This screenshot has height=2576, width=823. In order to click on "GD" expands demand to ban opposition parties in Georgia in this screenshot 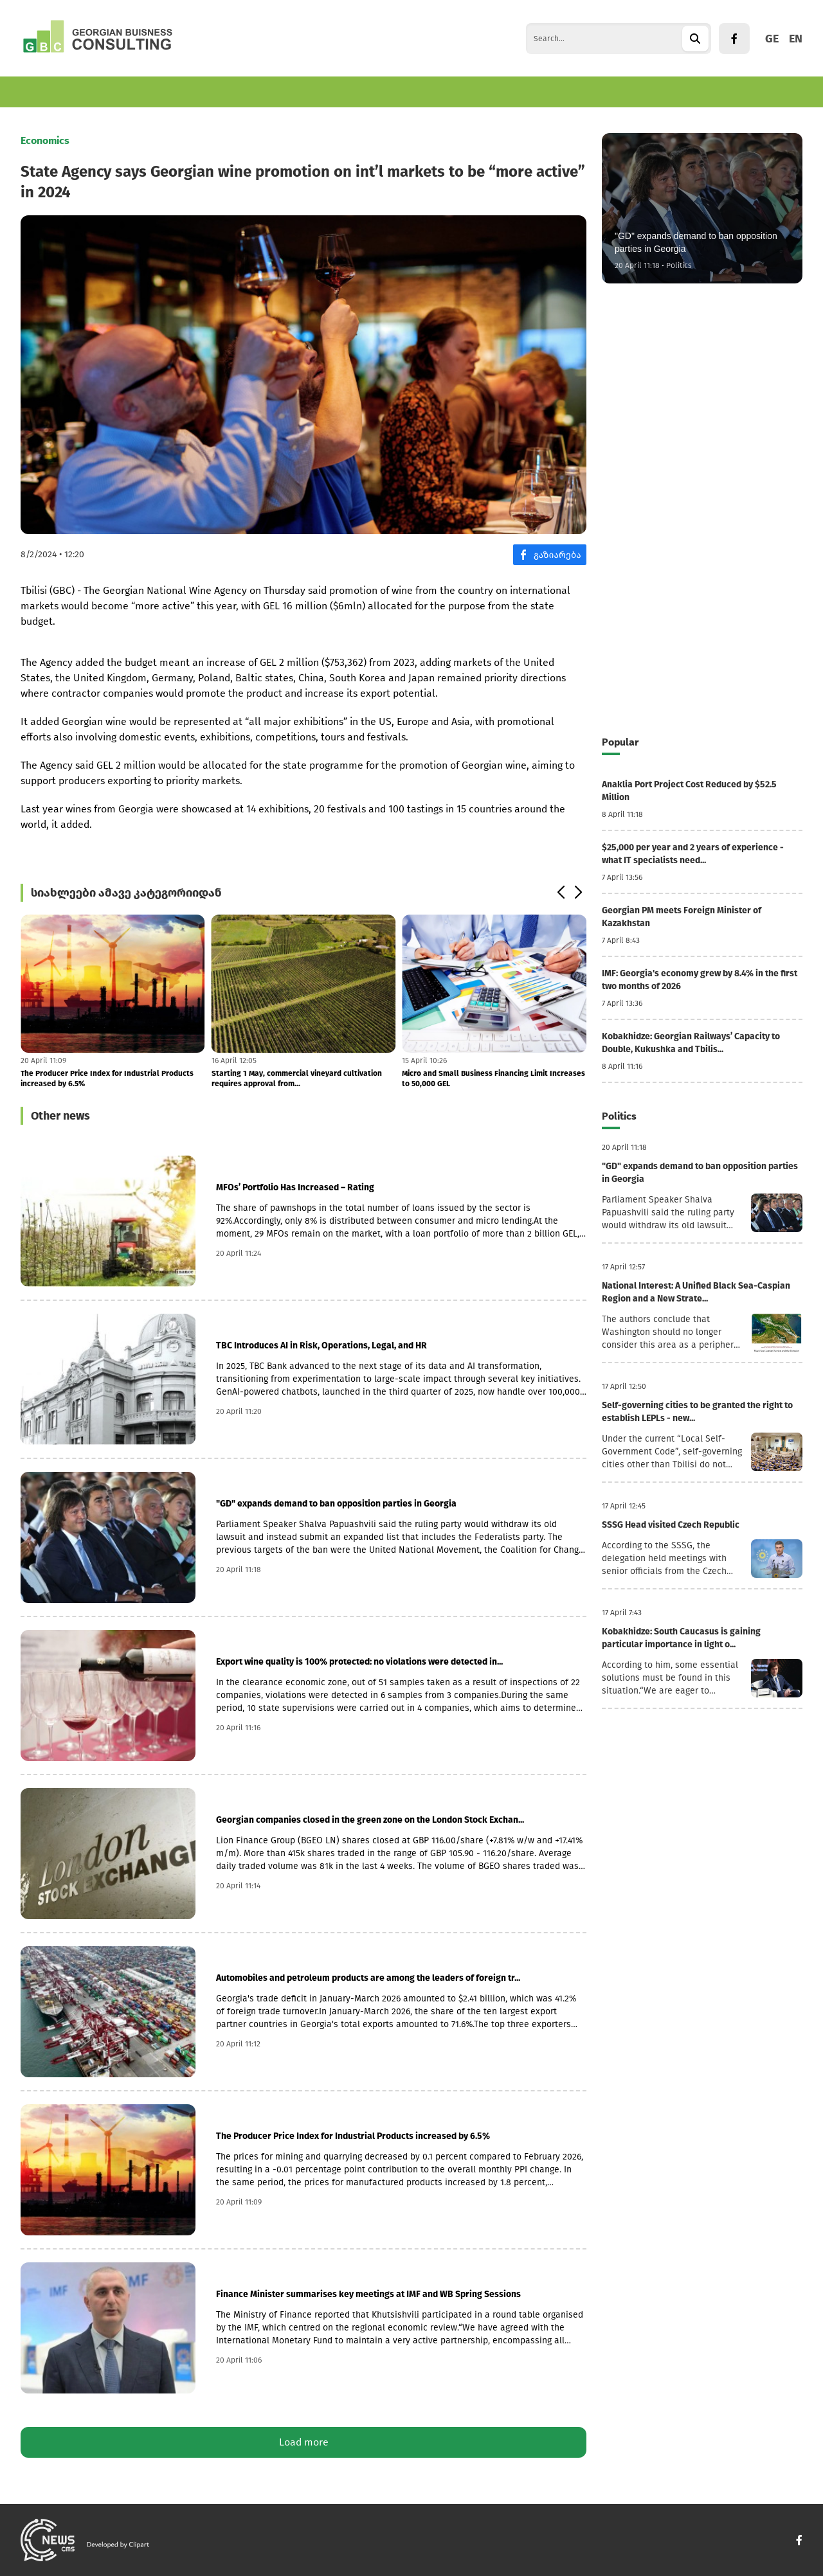, I will do `click(336, 1503)`.